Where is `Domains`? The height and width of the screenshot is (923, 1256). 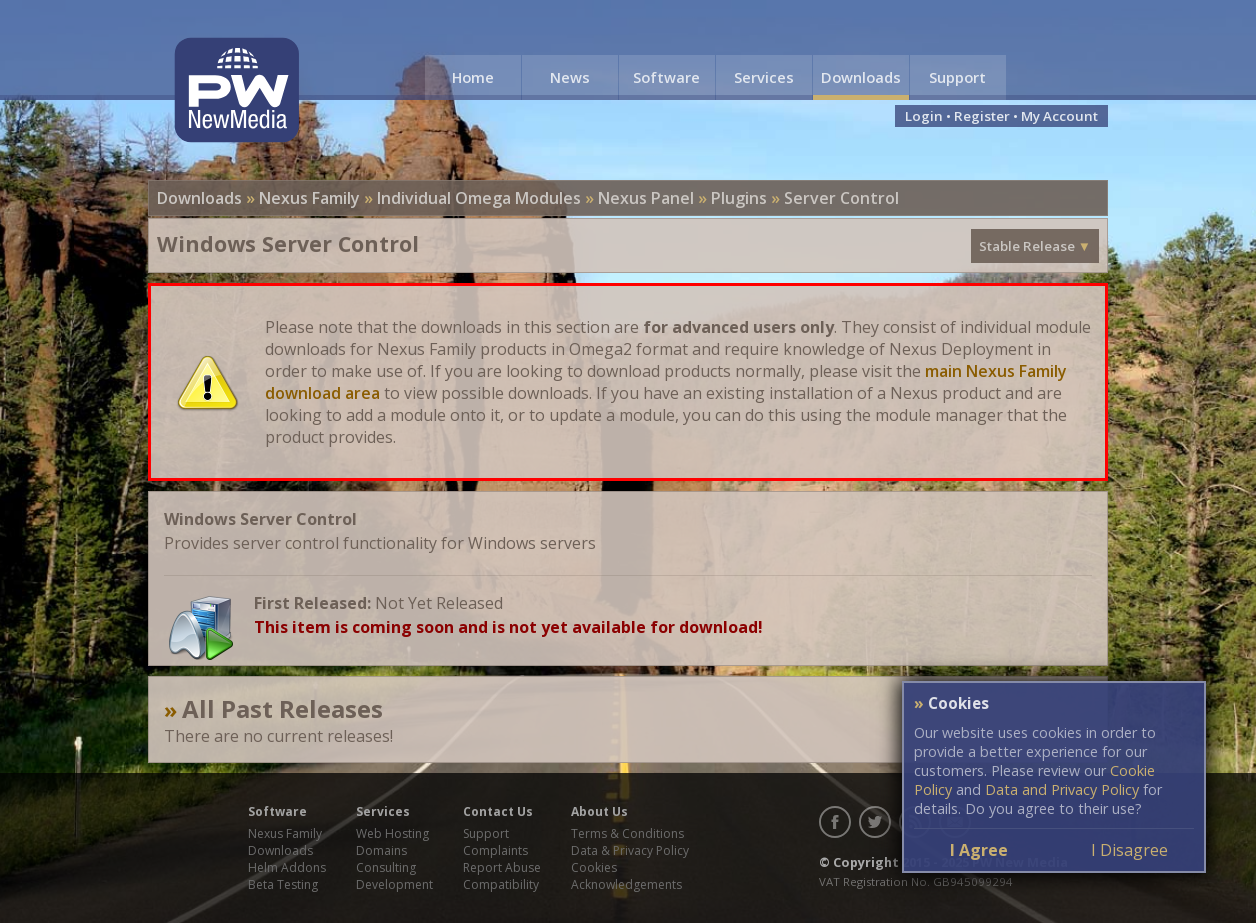
Domains is located at coordinates (381, 850).